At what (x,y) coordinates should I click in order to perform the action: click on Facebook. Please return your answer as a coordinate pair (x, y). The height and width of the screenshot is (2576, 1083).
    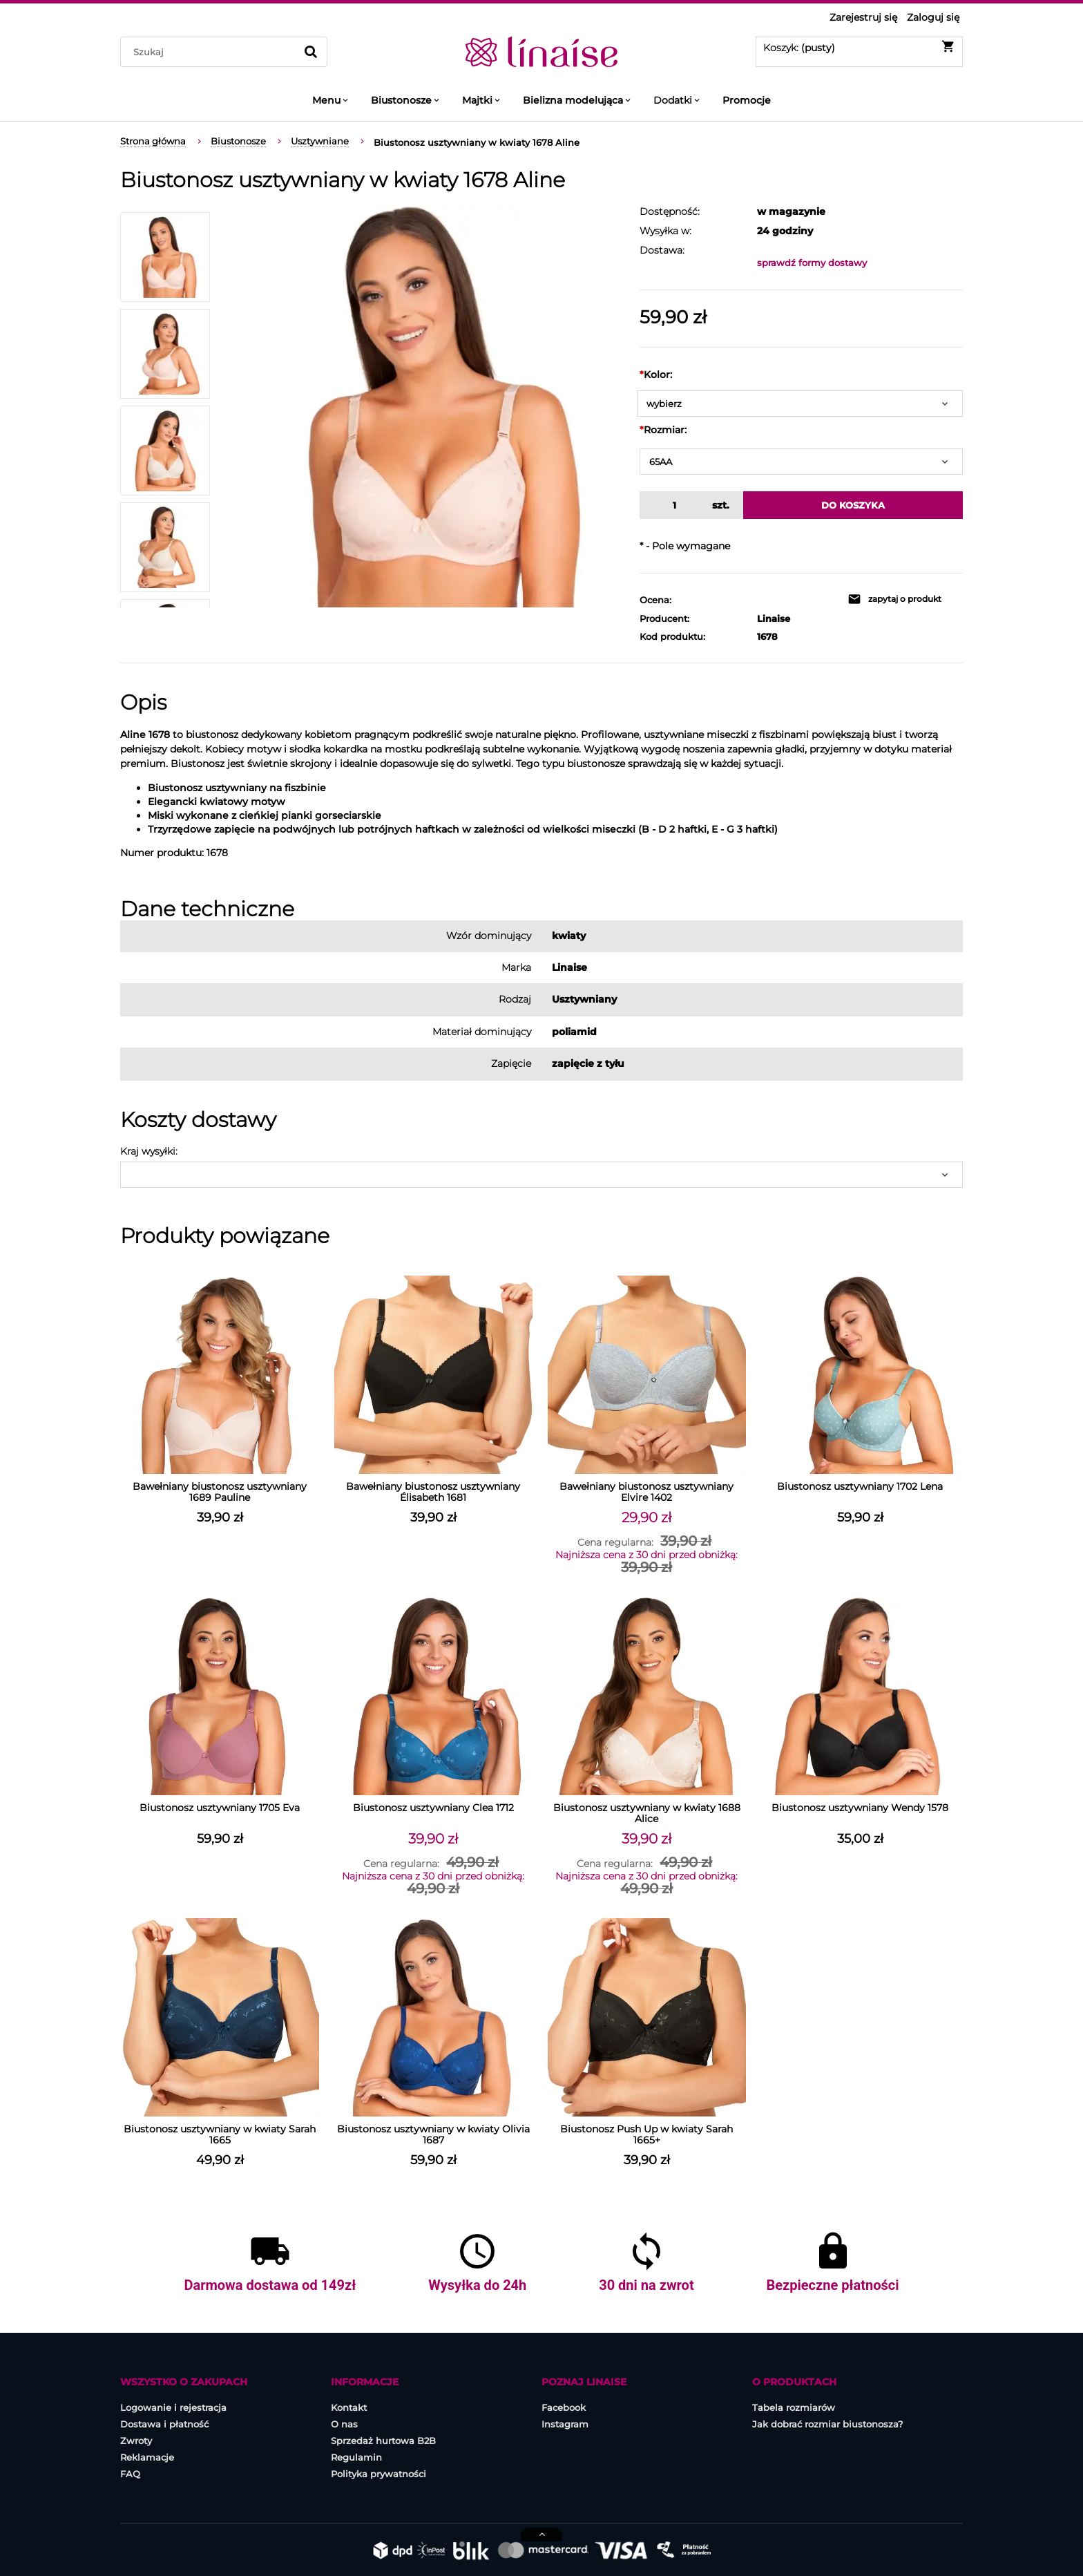
    Looking at the image, I should click on (564, 2407).